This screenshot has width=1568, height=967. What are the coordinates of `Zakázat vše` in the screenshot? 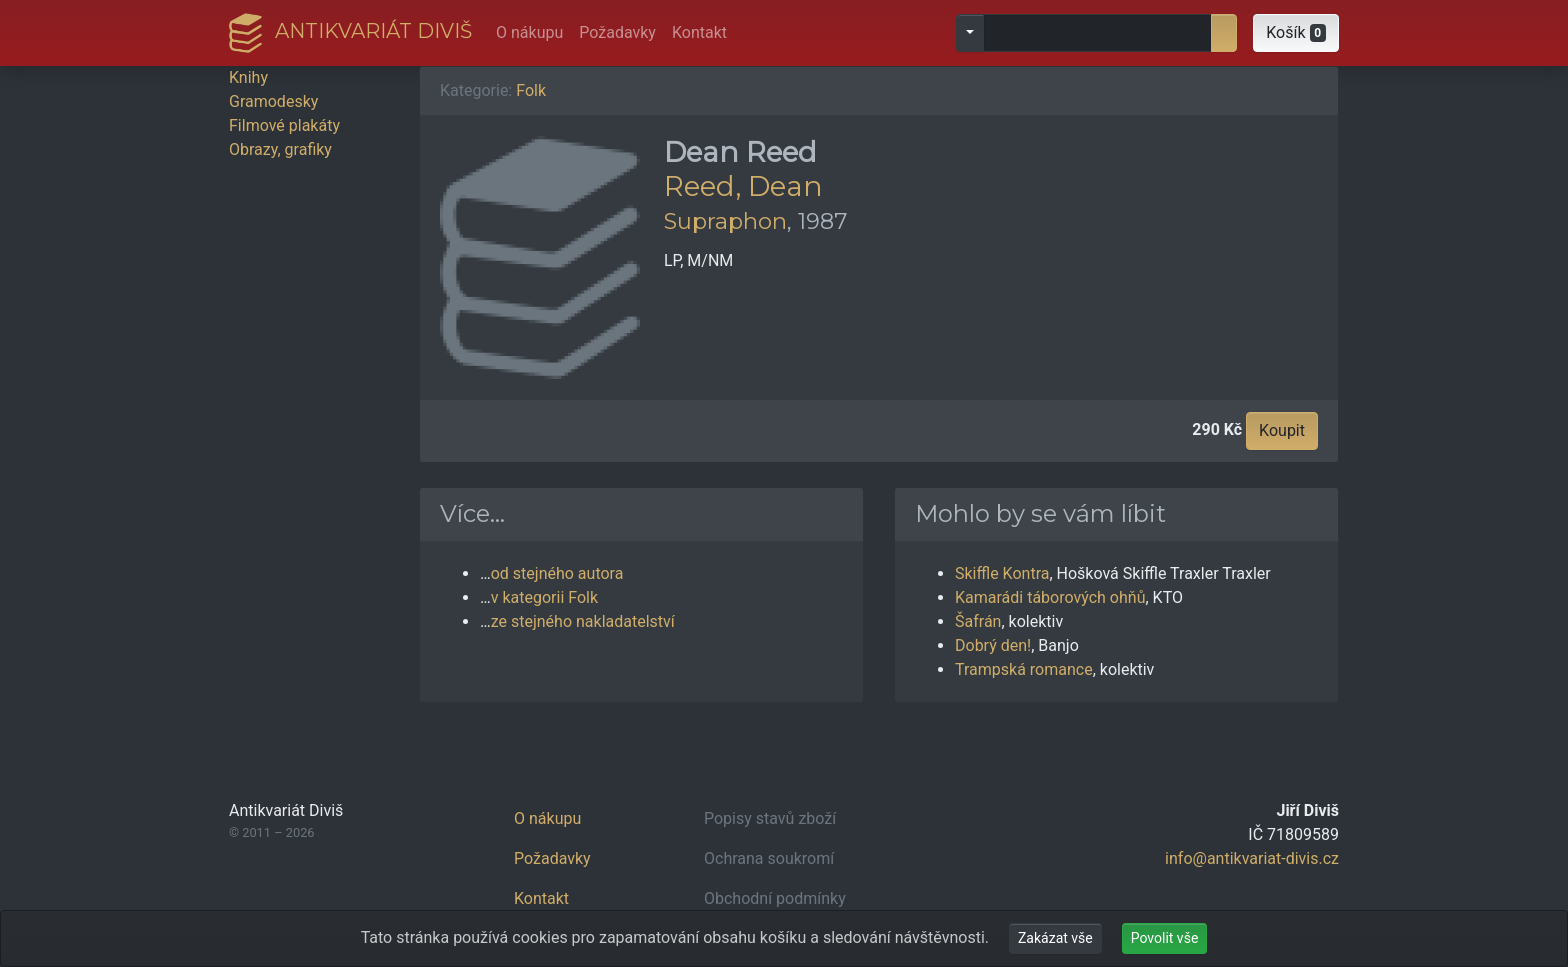 It's located at (1055, 938).